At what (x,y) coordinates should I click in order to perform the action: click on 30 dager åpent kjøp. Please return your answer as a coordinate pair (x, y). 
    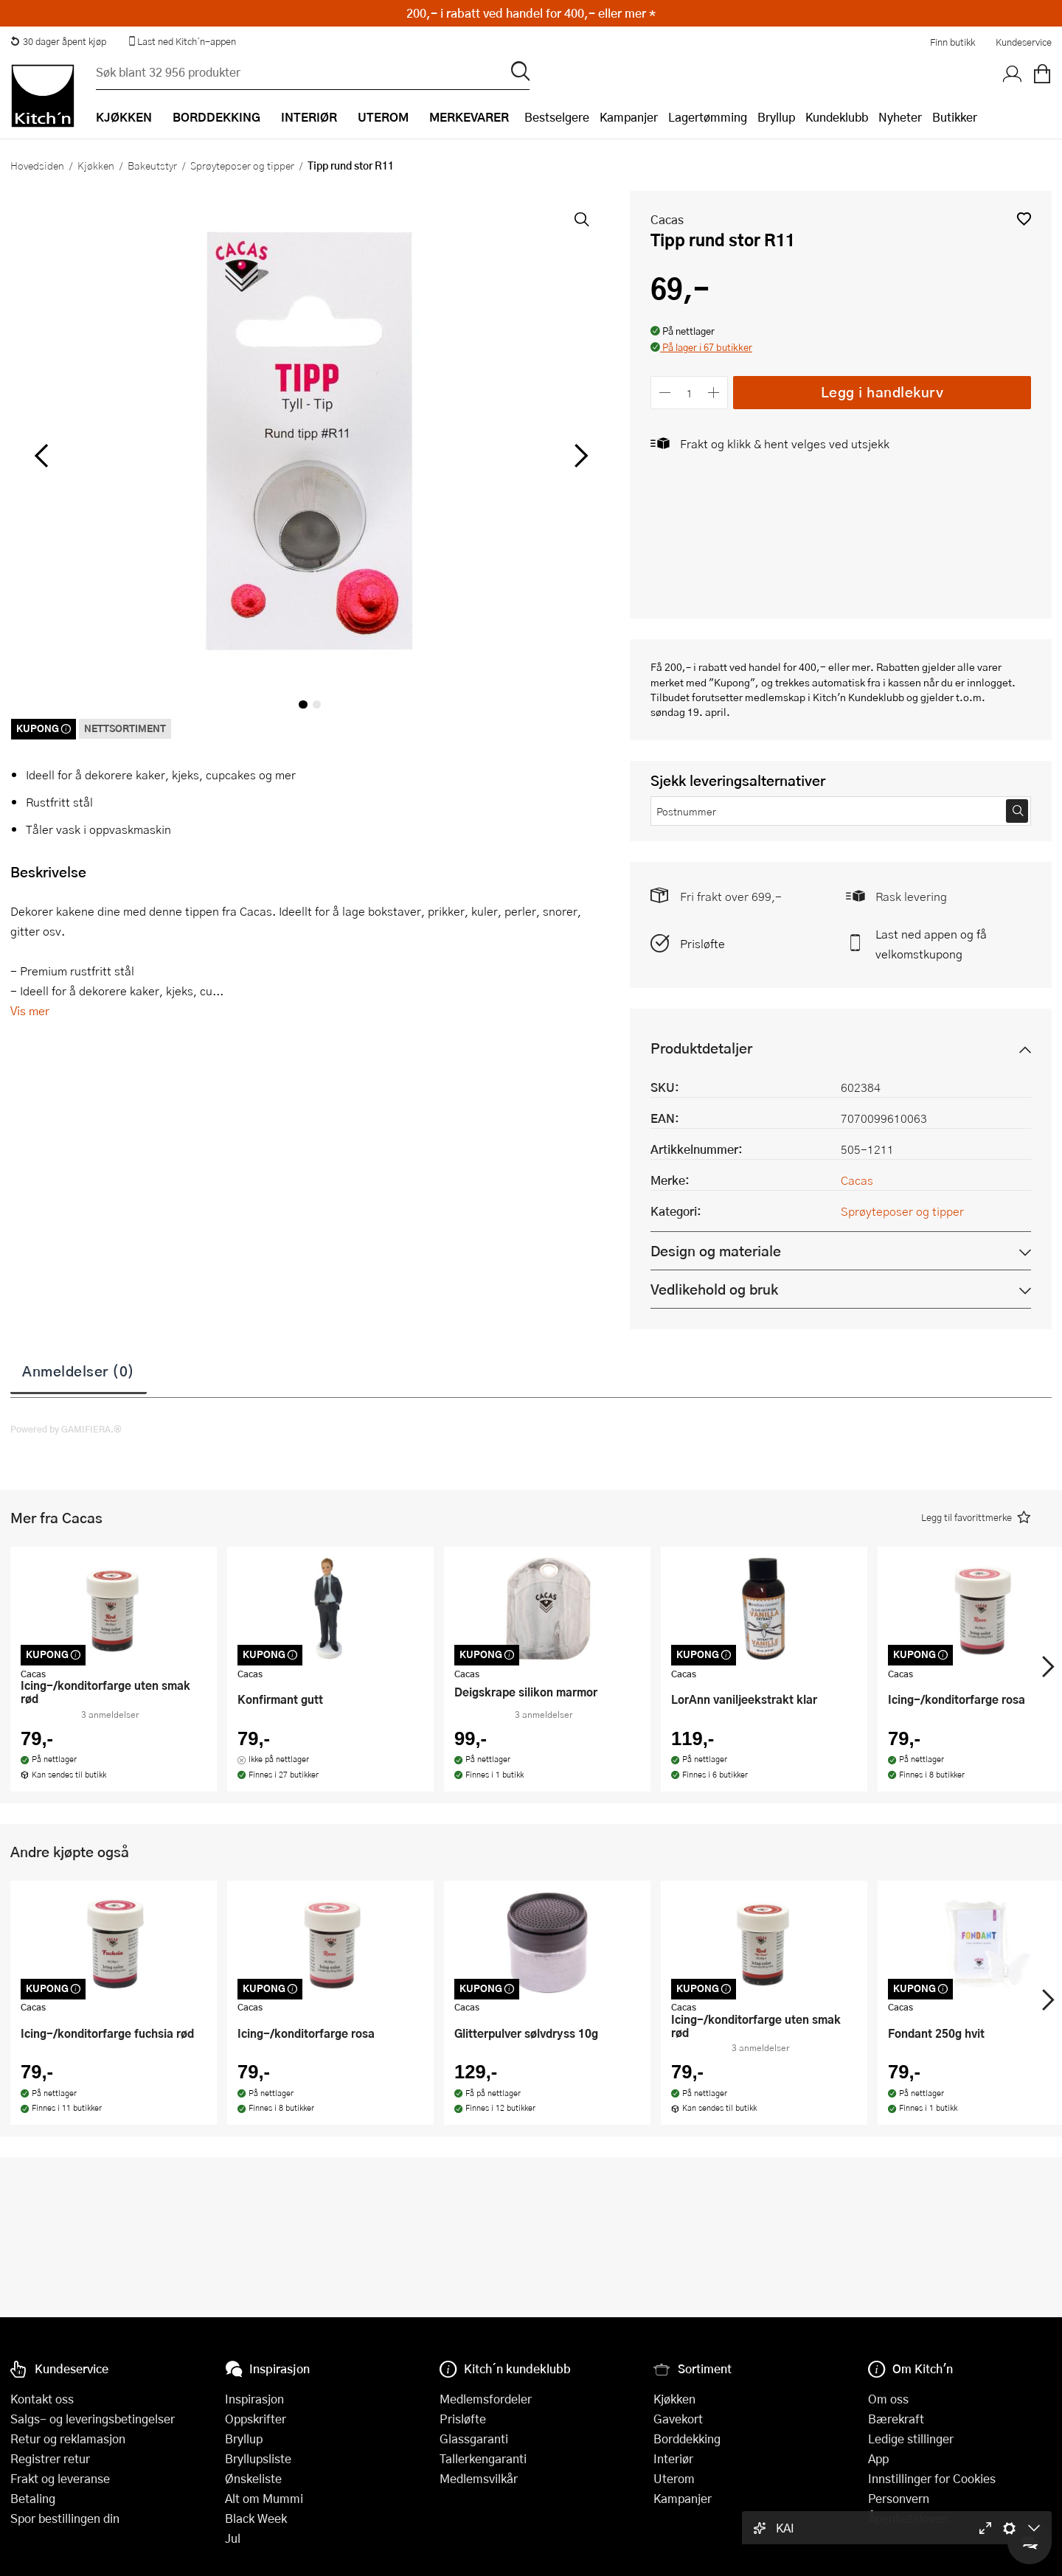
    Looking at the image, I should click on (58, 41).